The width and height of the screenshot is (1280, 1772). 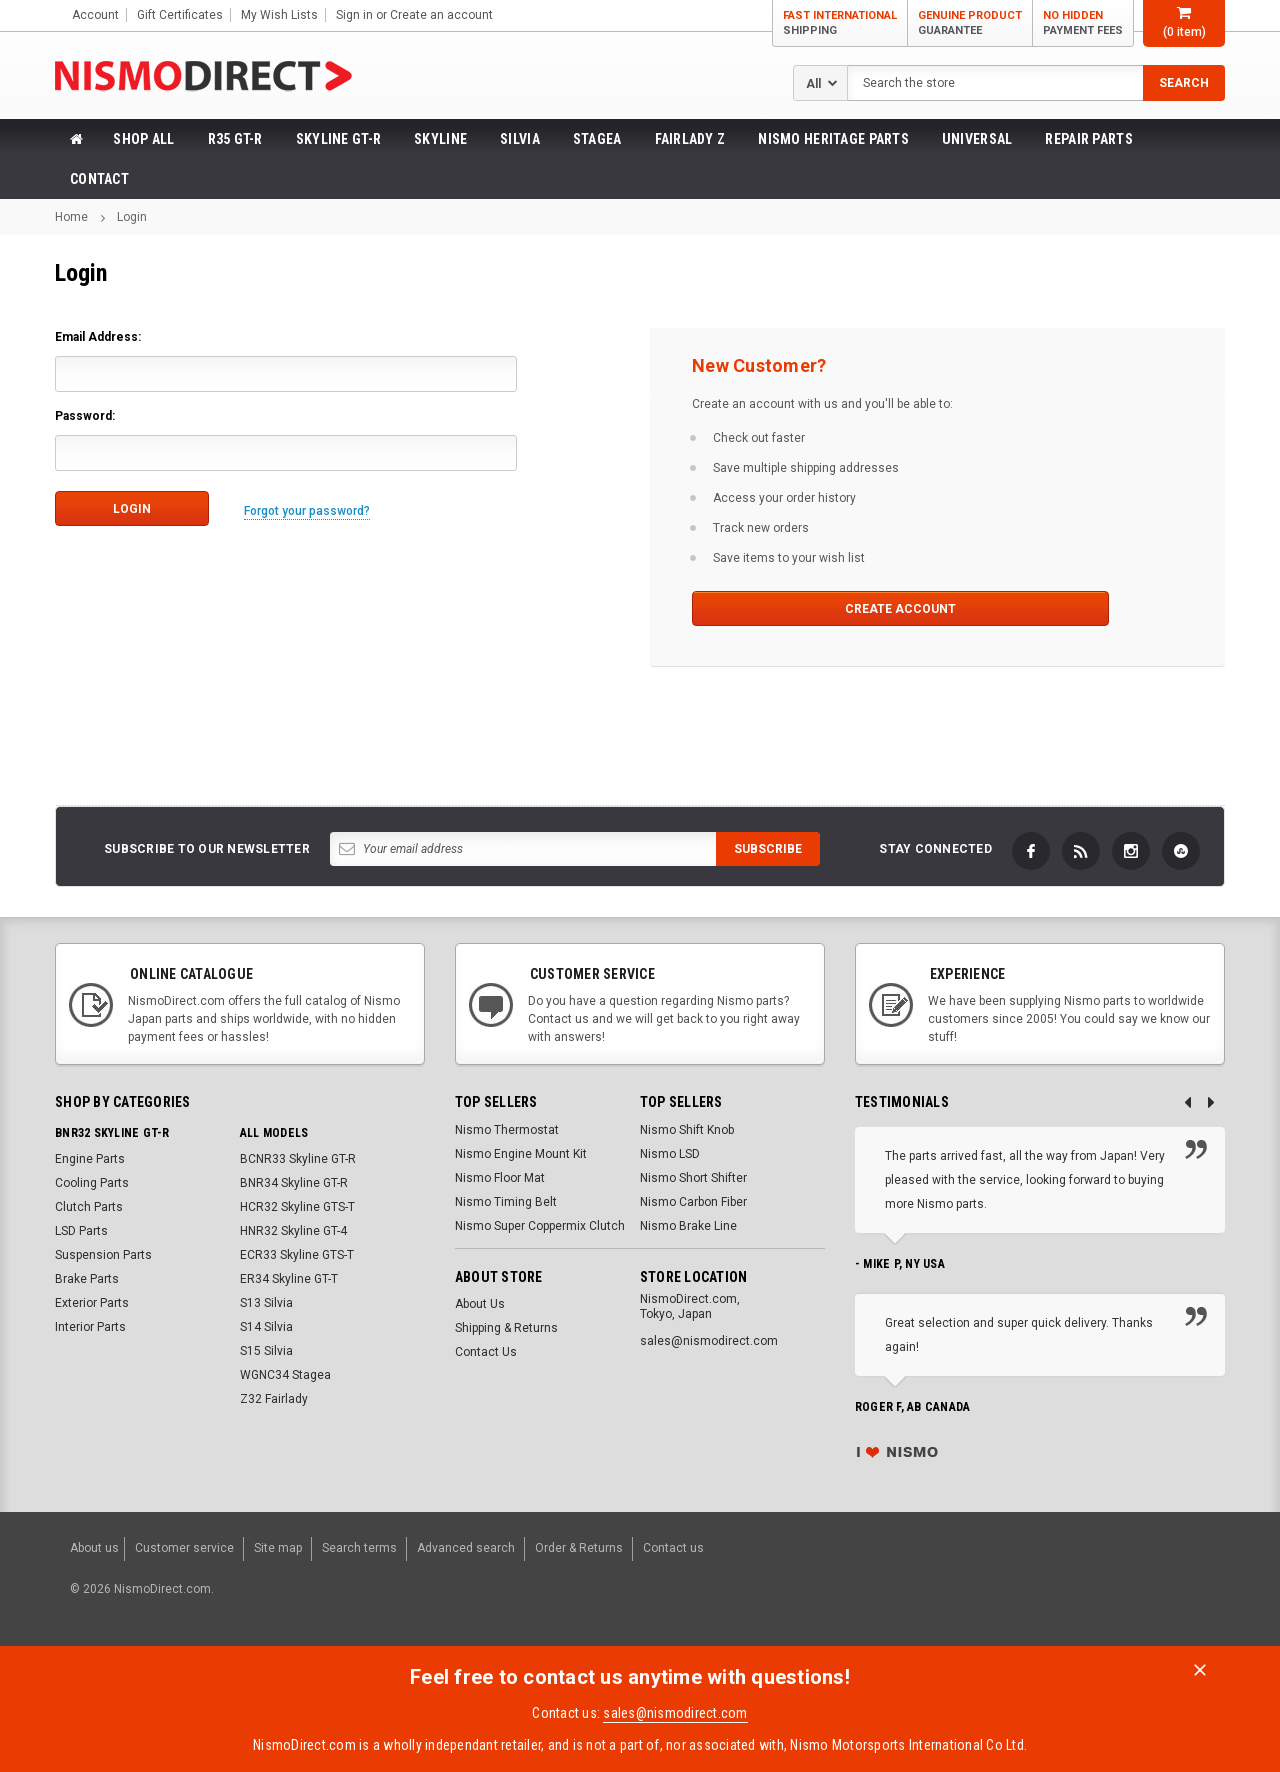 What do you see at coordinates (298, 1159) in the screenshot?
I see `BCNR33 Skyline GT-R` at bounding box center [298, 1159].